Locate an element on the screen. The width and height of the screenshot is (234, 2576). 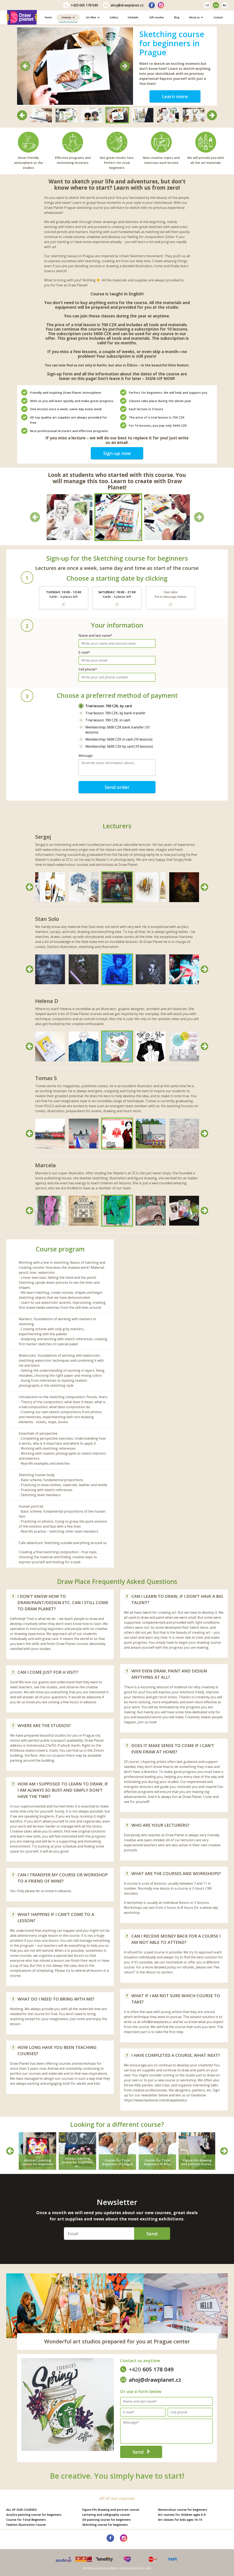
Acrylics painting course for beginners is located at coordinates (33, 2515).